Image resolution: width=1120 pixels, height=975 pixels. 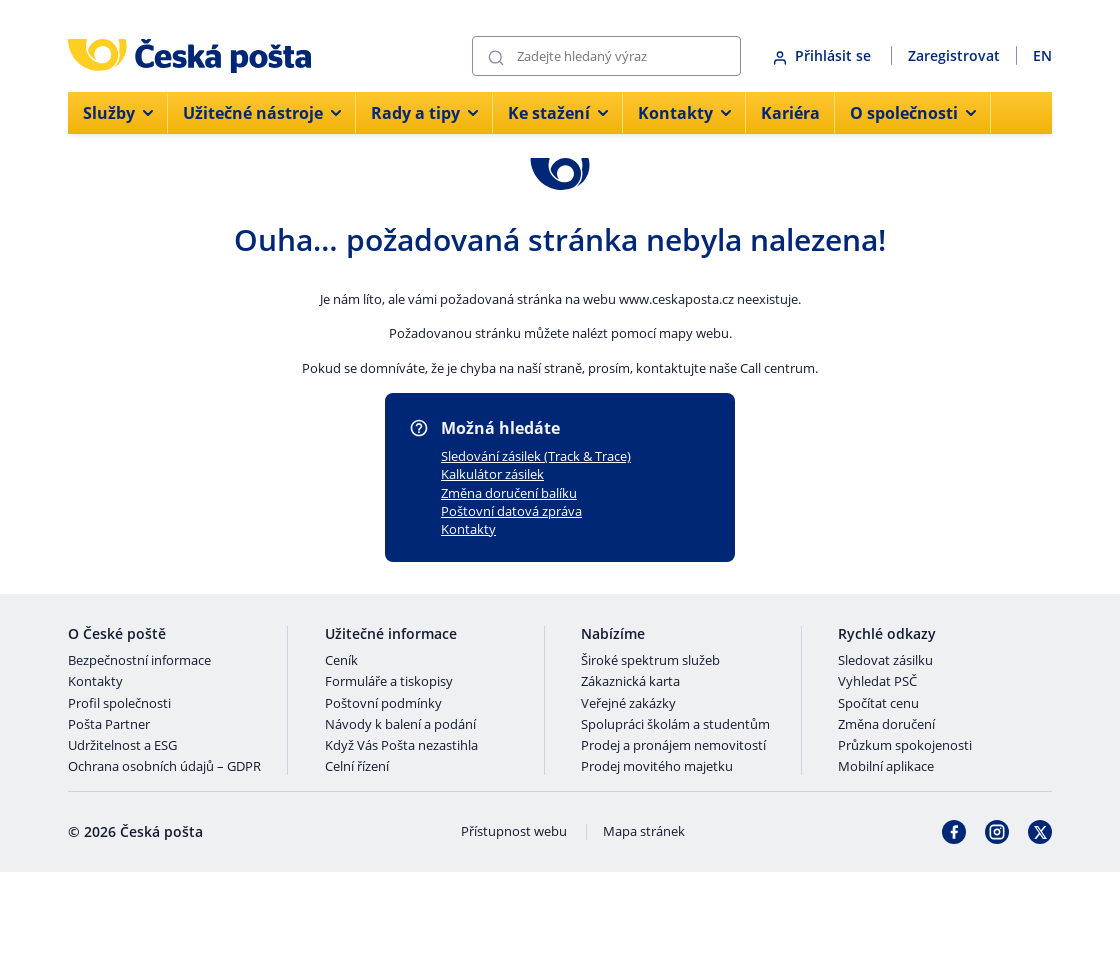 I want to click on Poštovní podmínky, so click(x=383, y=704).